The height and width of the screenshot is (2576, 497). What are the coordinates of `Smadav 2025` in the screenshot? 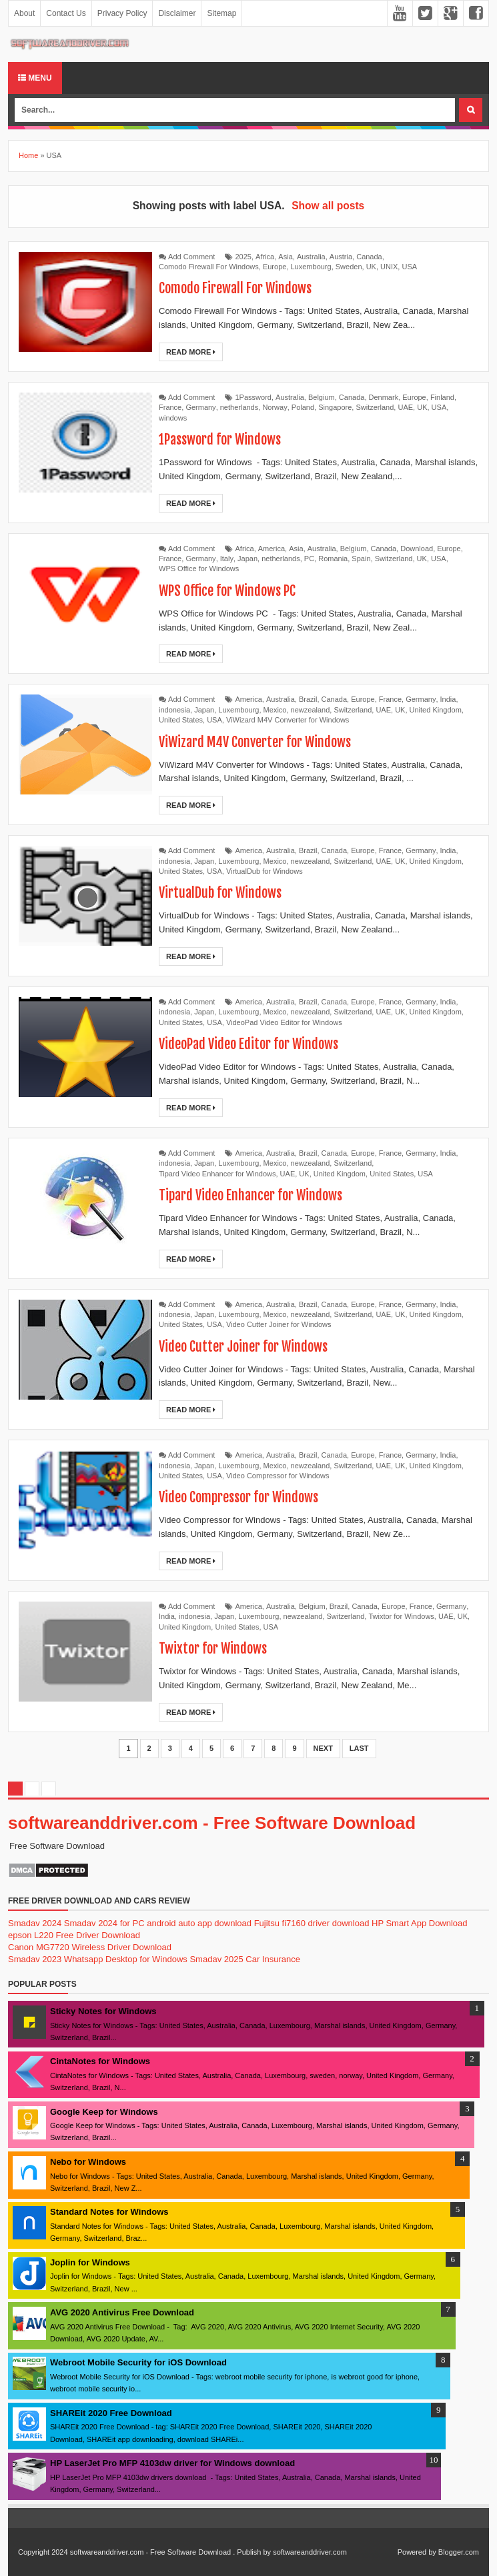 It's located at (216, 1959).